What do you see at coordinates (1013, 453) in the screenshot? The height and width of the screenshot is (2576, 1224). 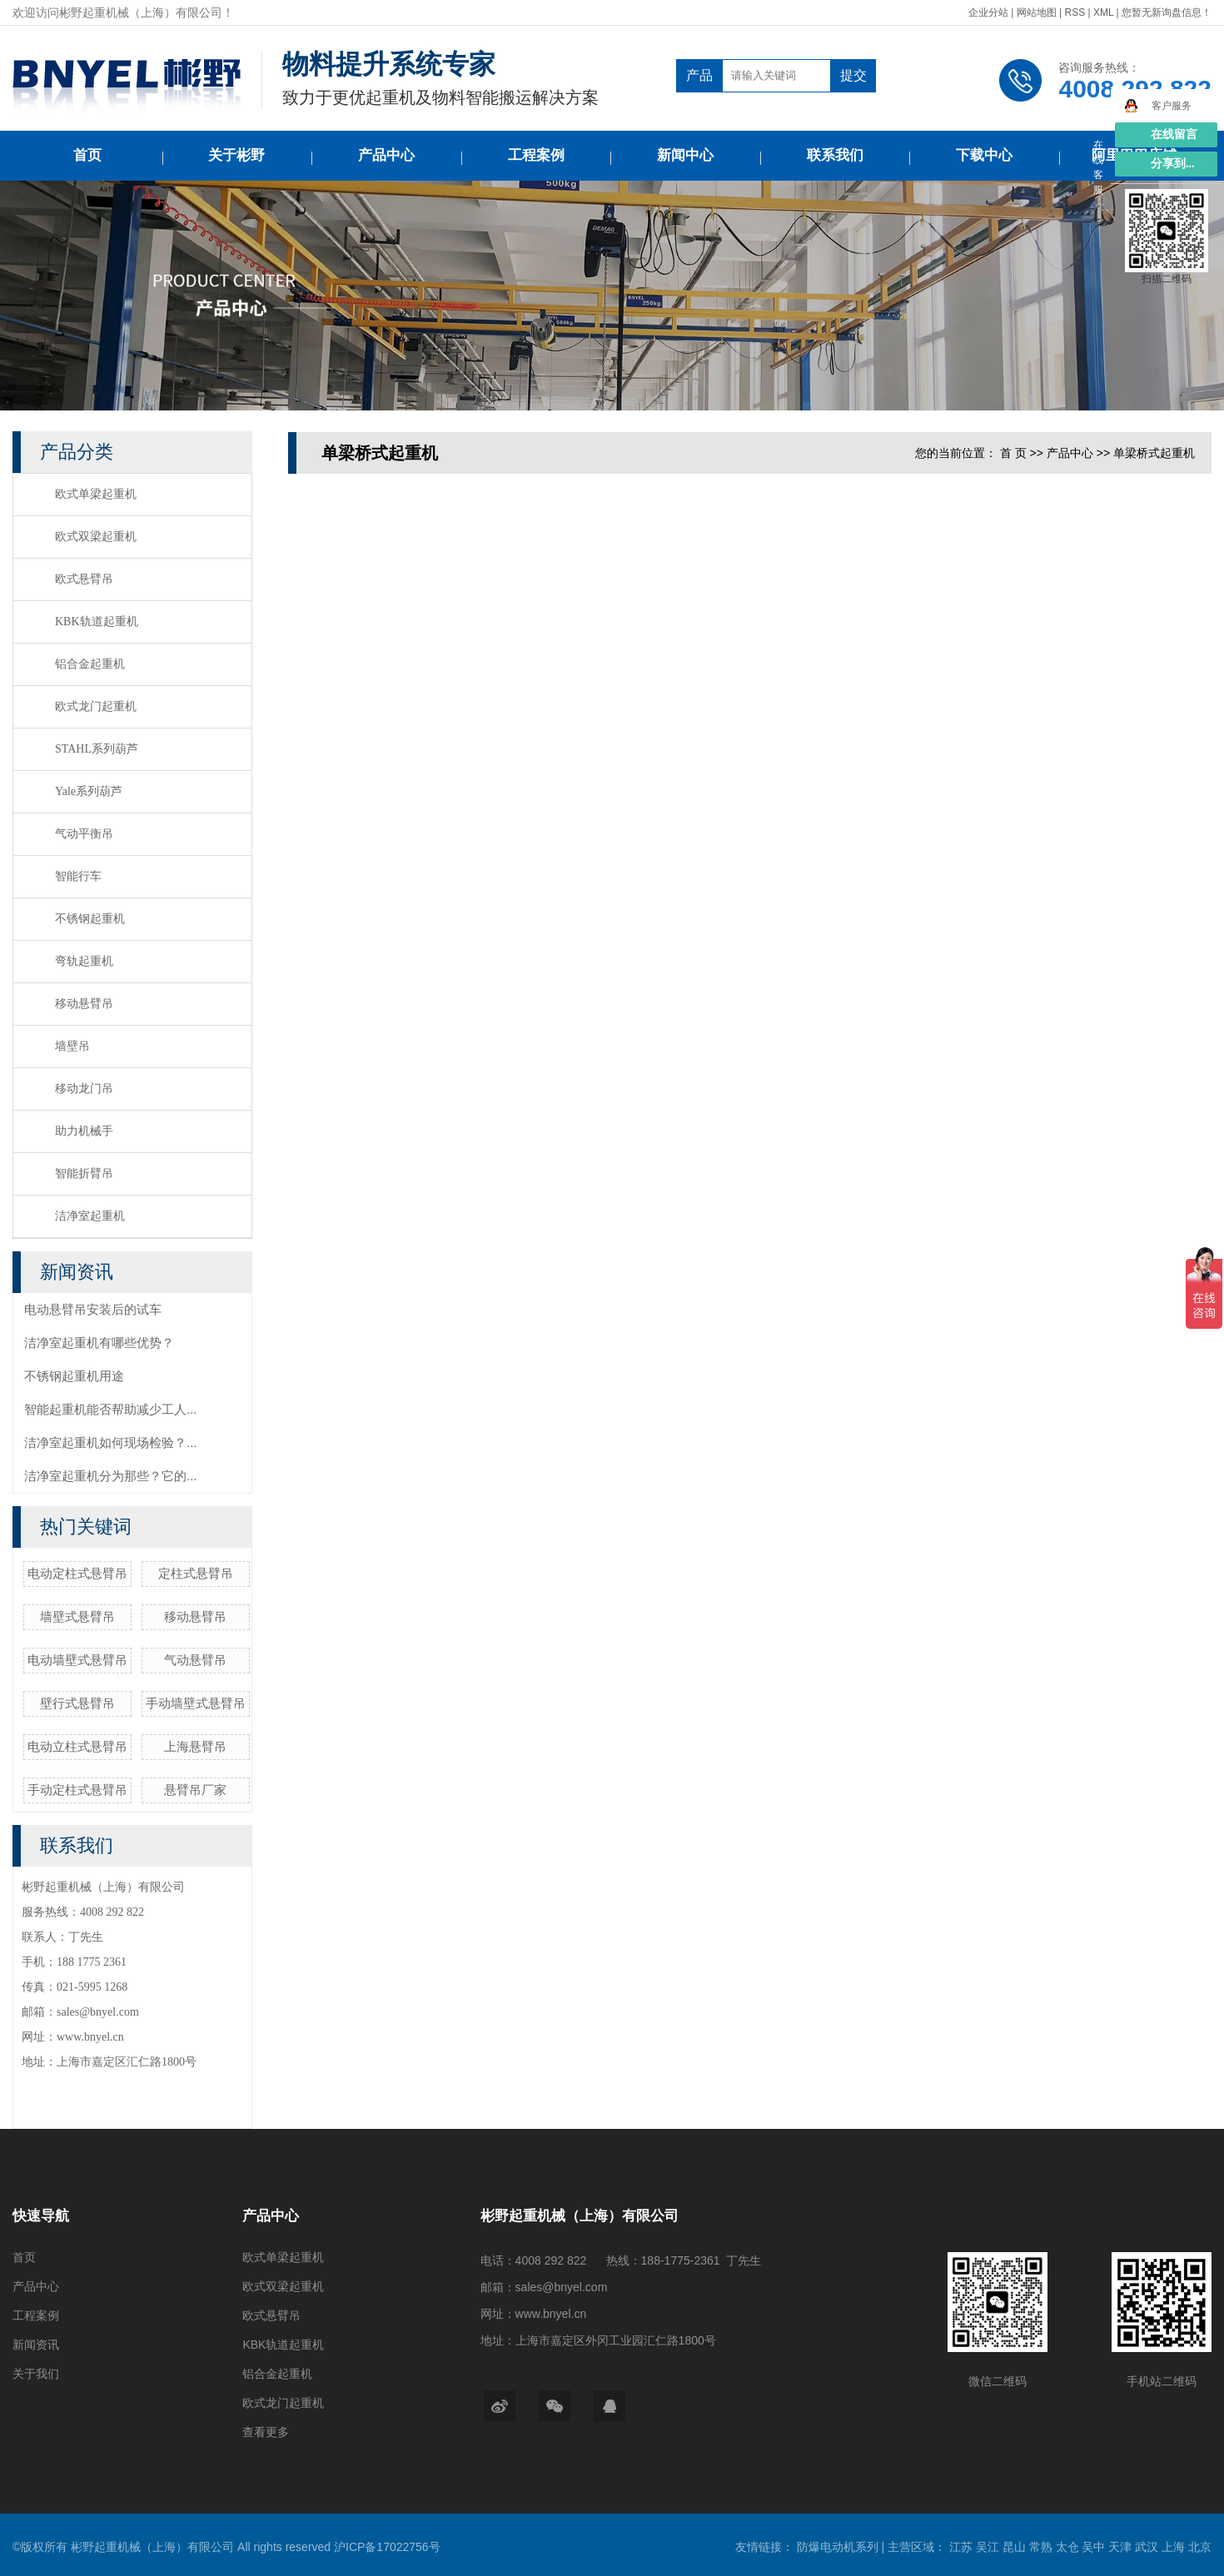 I see `首 页` at bounding box center [1013, 453].